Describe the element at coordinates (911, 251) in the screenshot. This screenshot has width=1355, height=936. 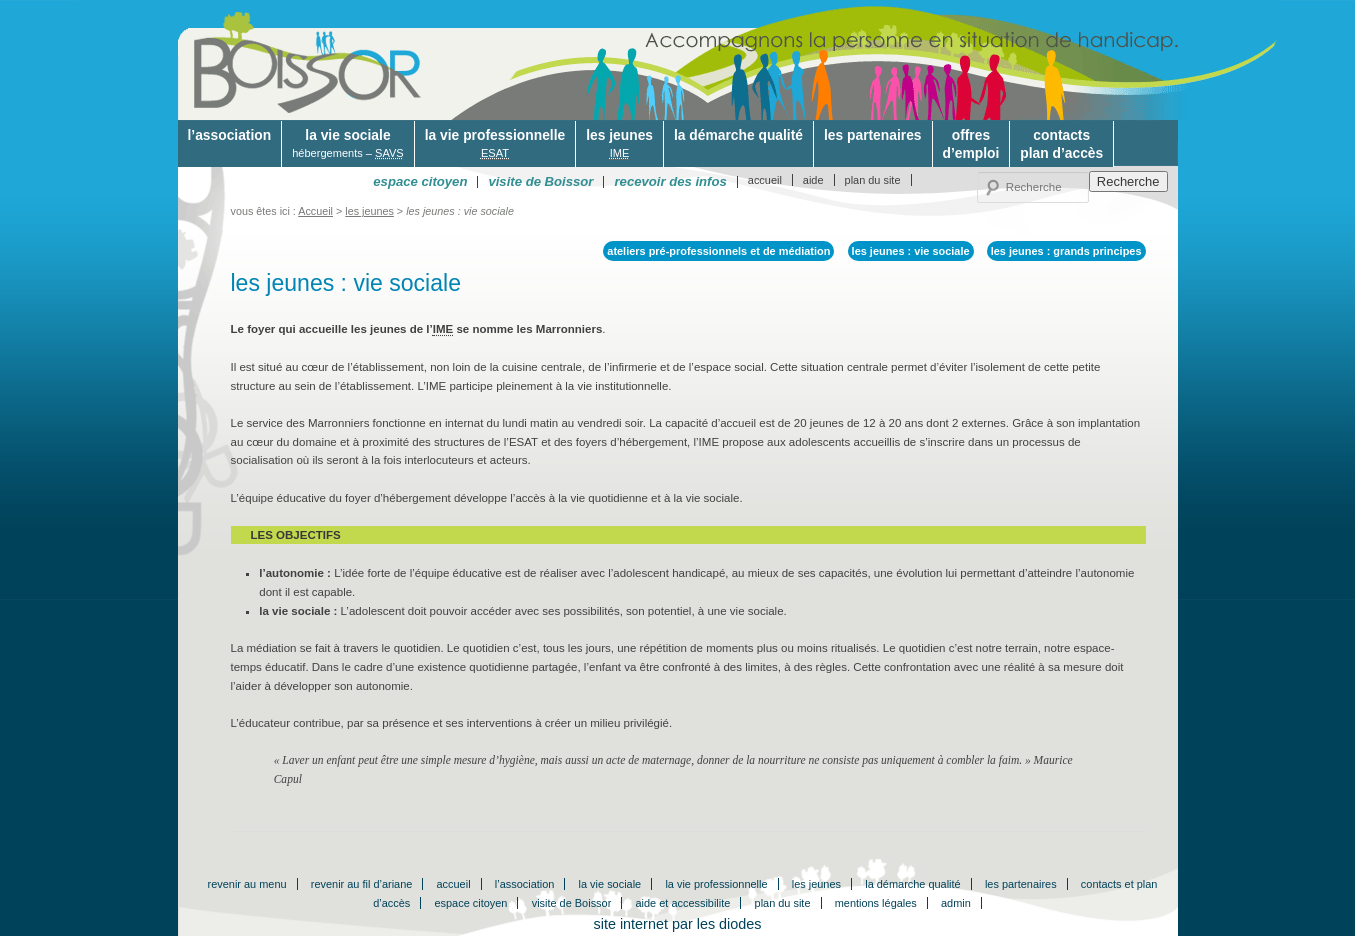
I see `les jeunes : vie sociale` at that location.